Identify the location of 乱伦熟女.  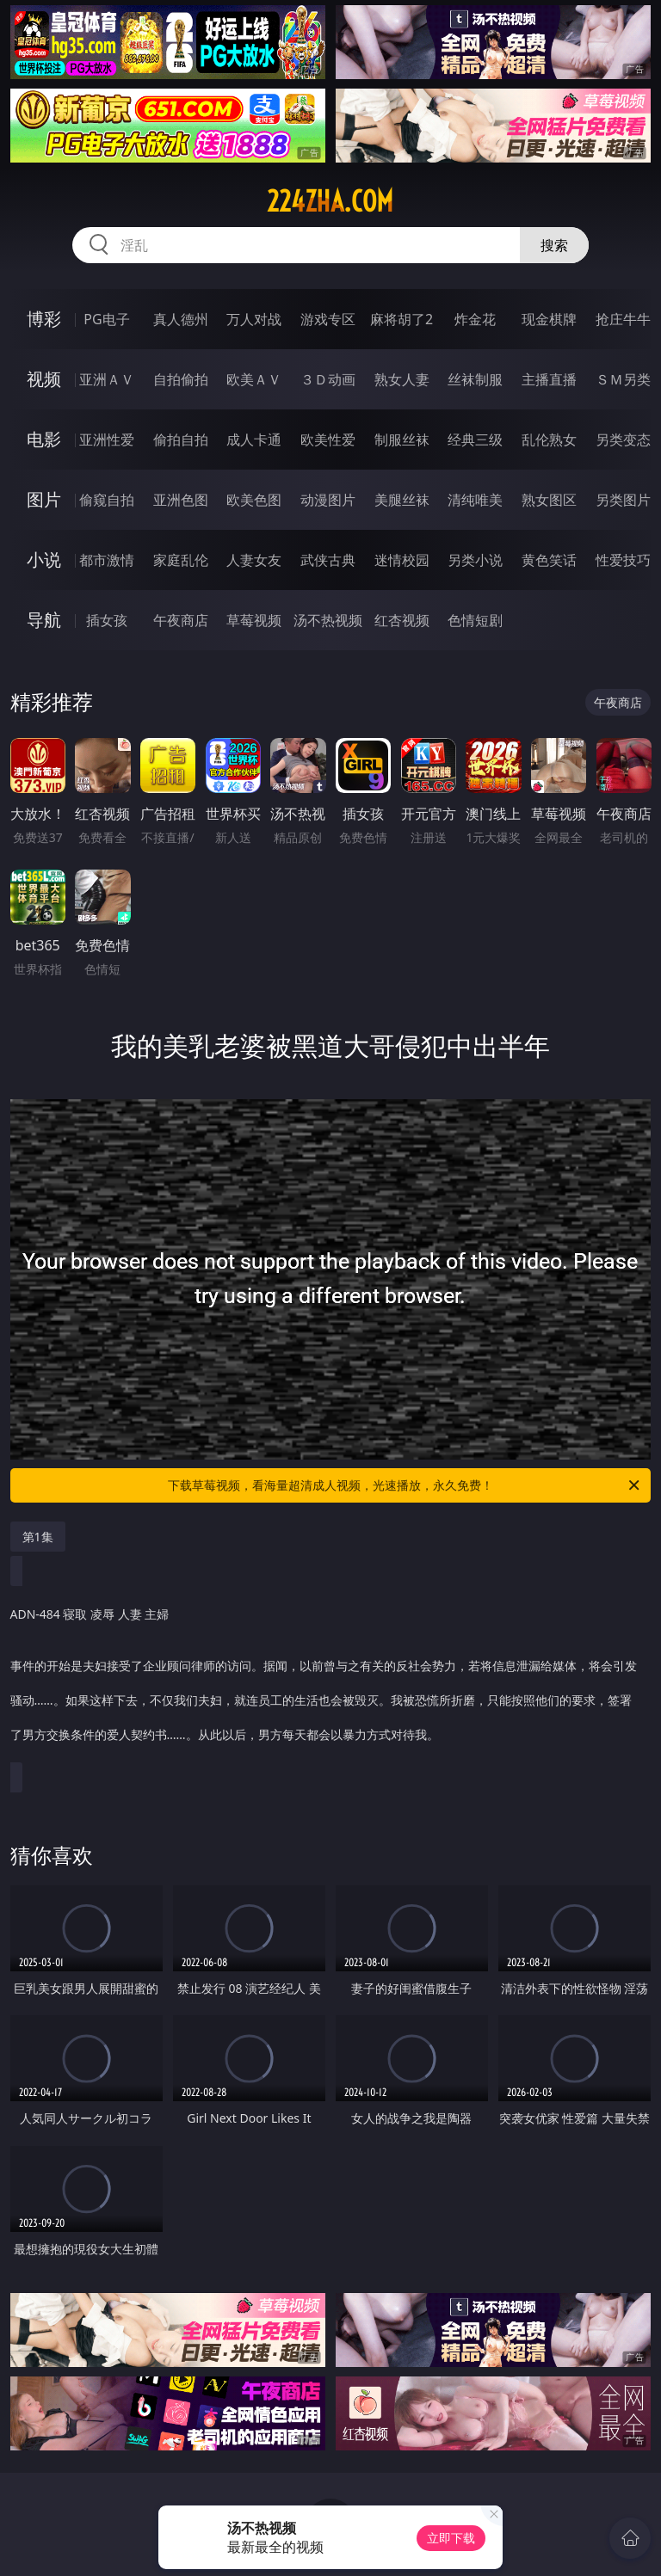
(549, 439).